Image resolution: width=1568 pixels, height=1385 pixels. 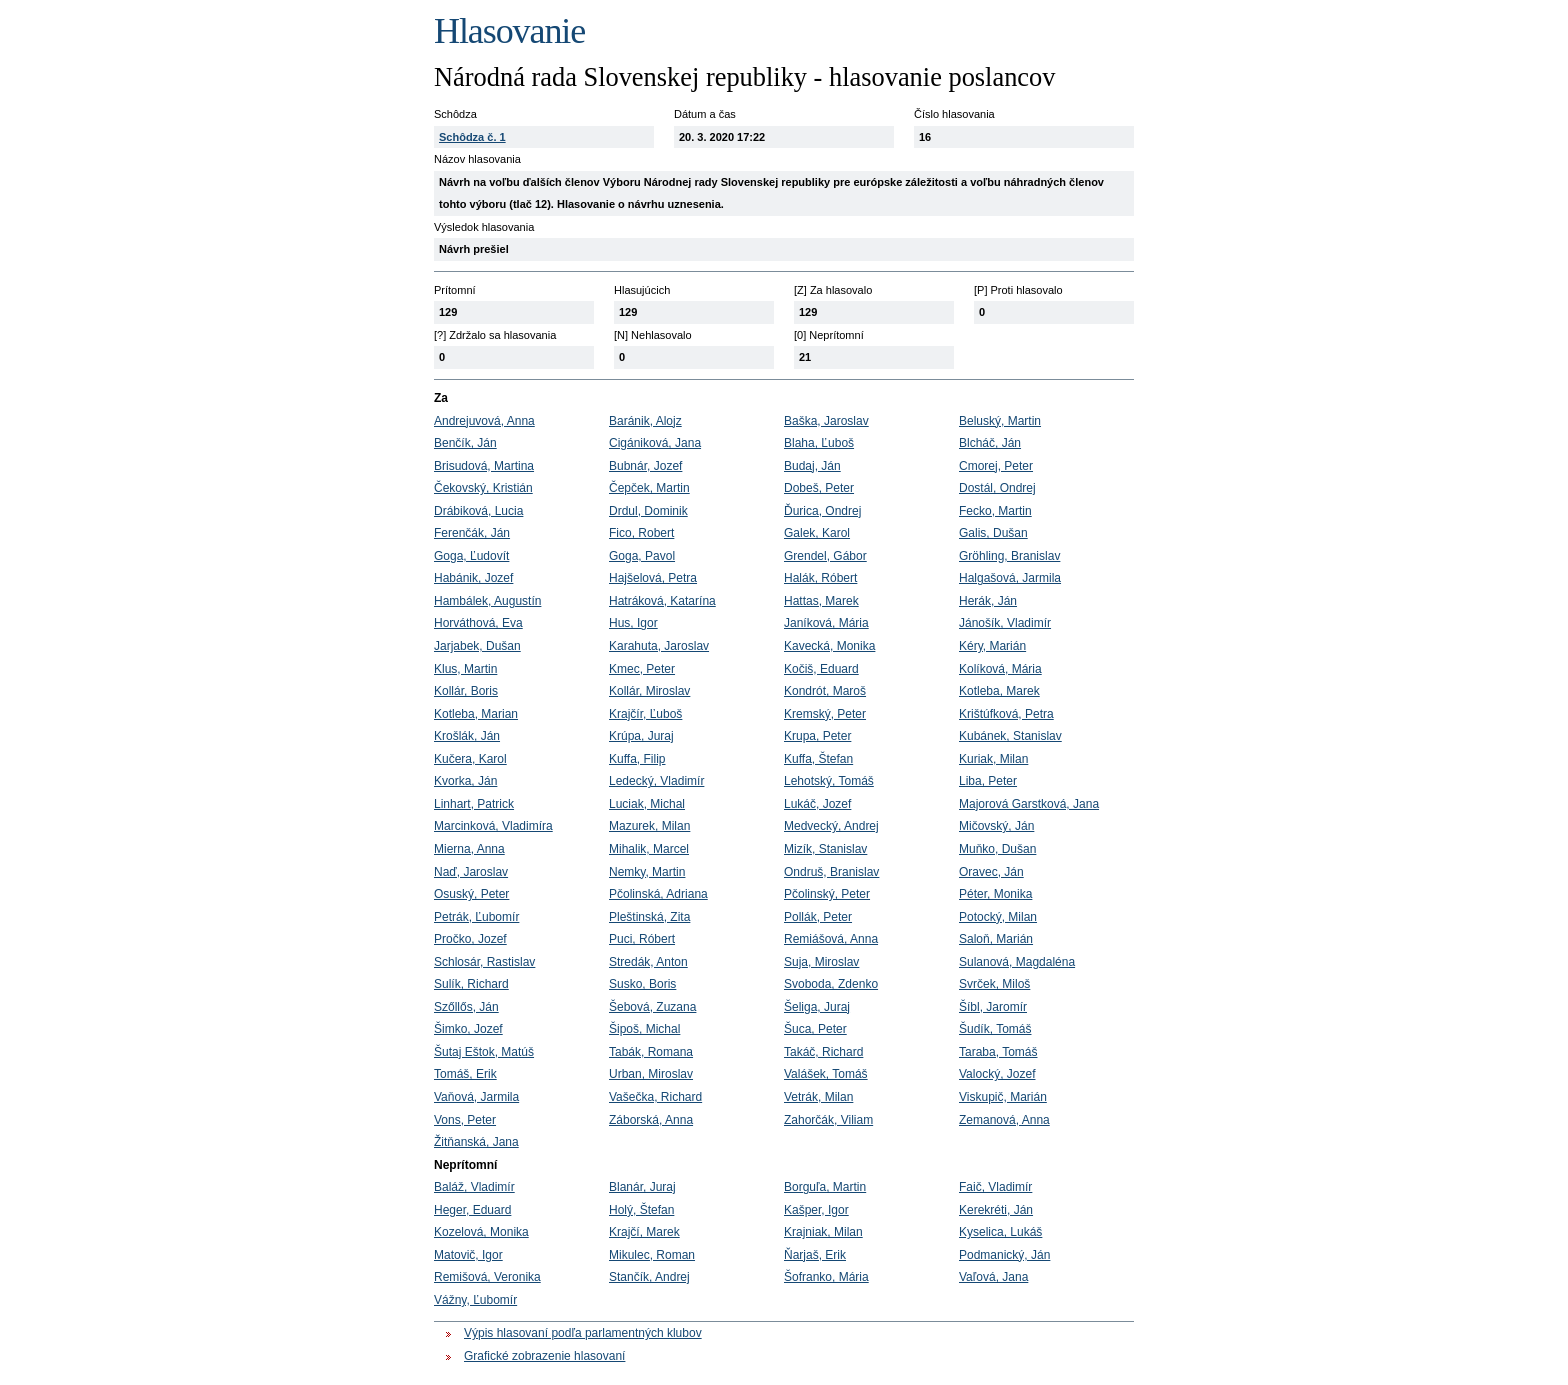 What do you see at coordinates (474, 1187) in the screenshot?
I see `Baláž, Vladimír` at bounding box center [474, 1187].